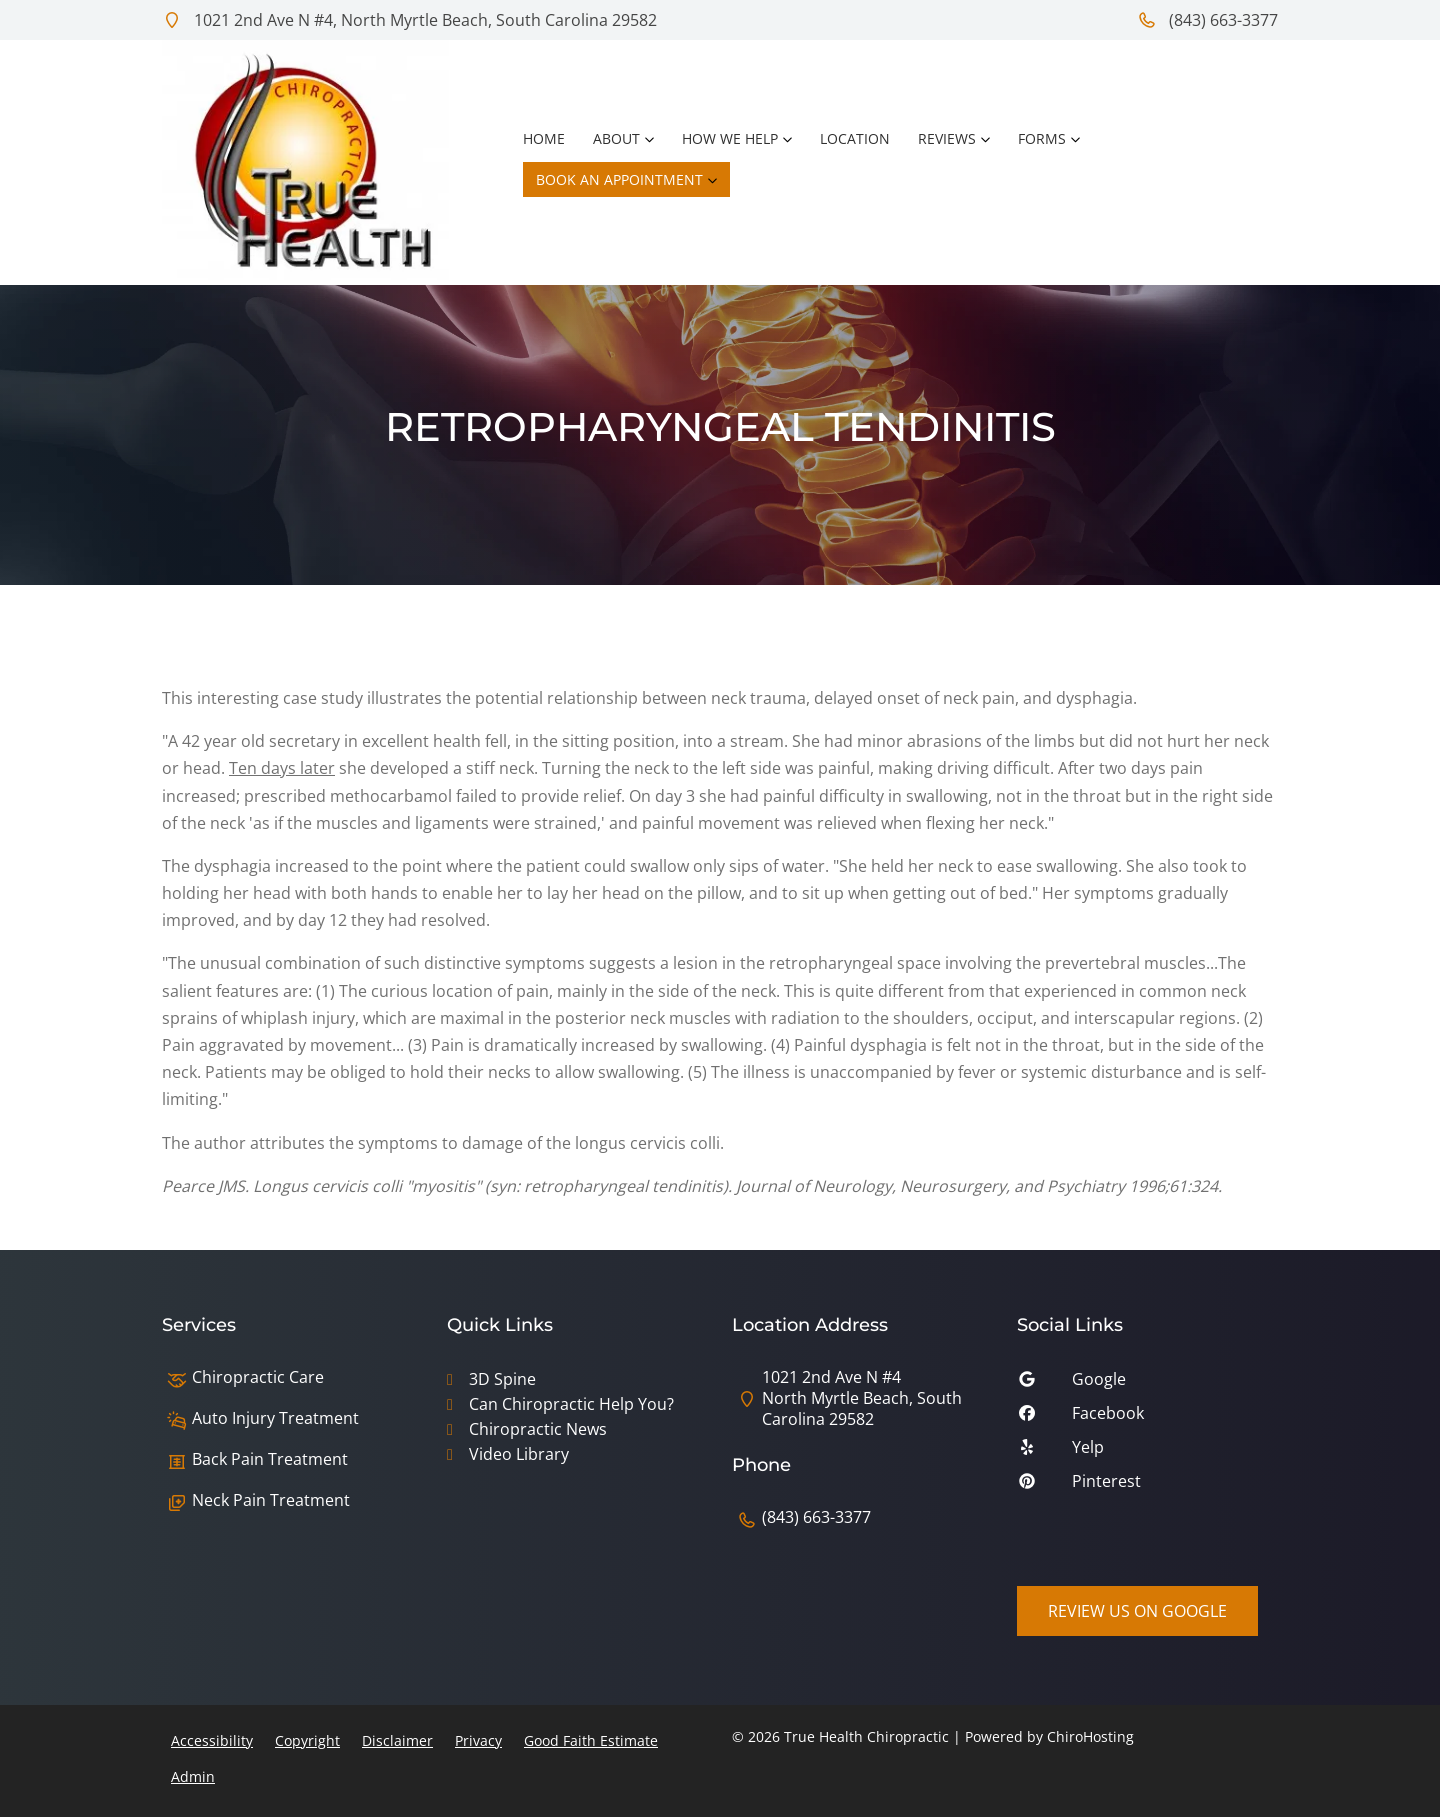 Image resolution: width=1440 pixels, height=1817 pixels. What do you see at coordinates (538, 1429) in the screenshot?
I see `Chiropractic News` at bounding box center [538, 1429].